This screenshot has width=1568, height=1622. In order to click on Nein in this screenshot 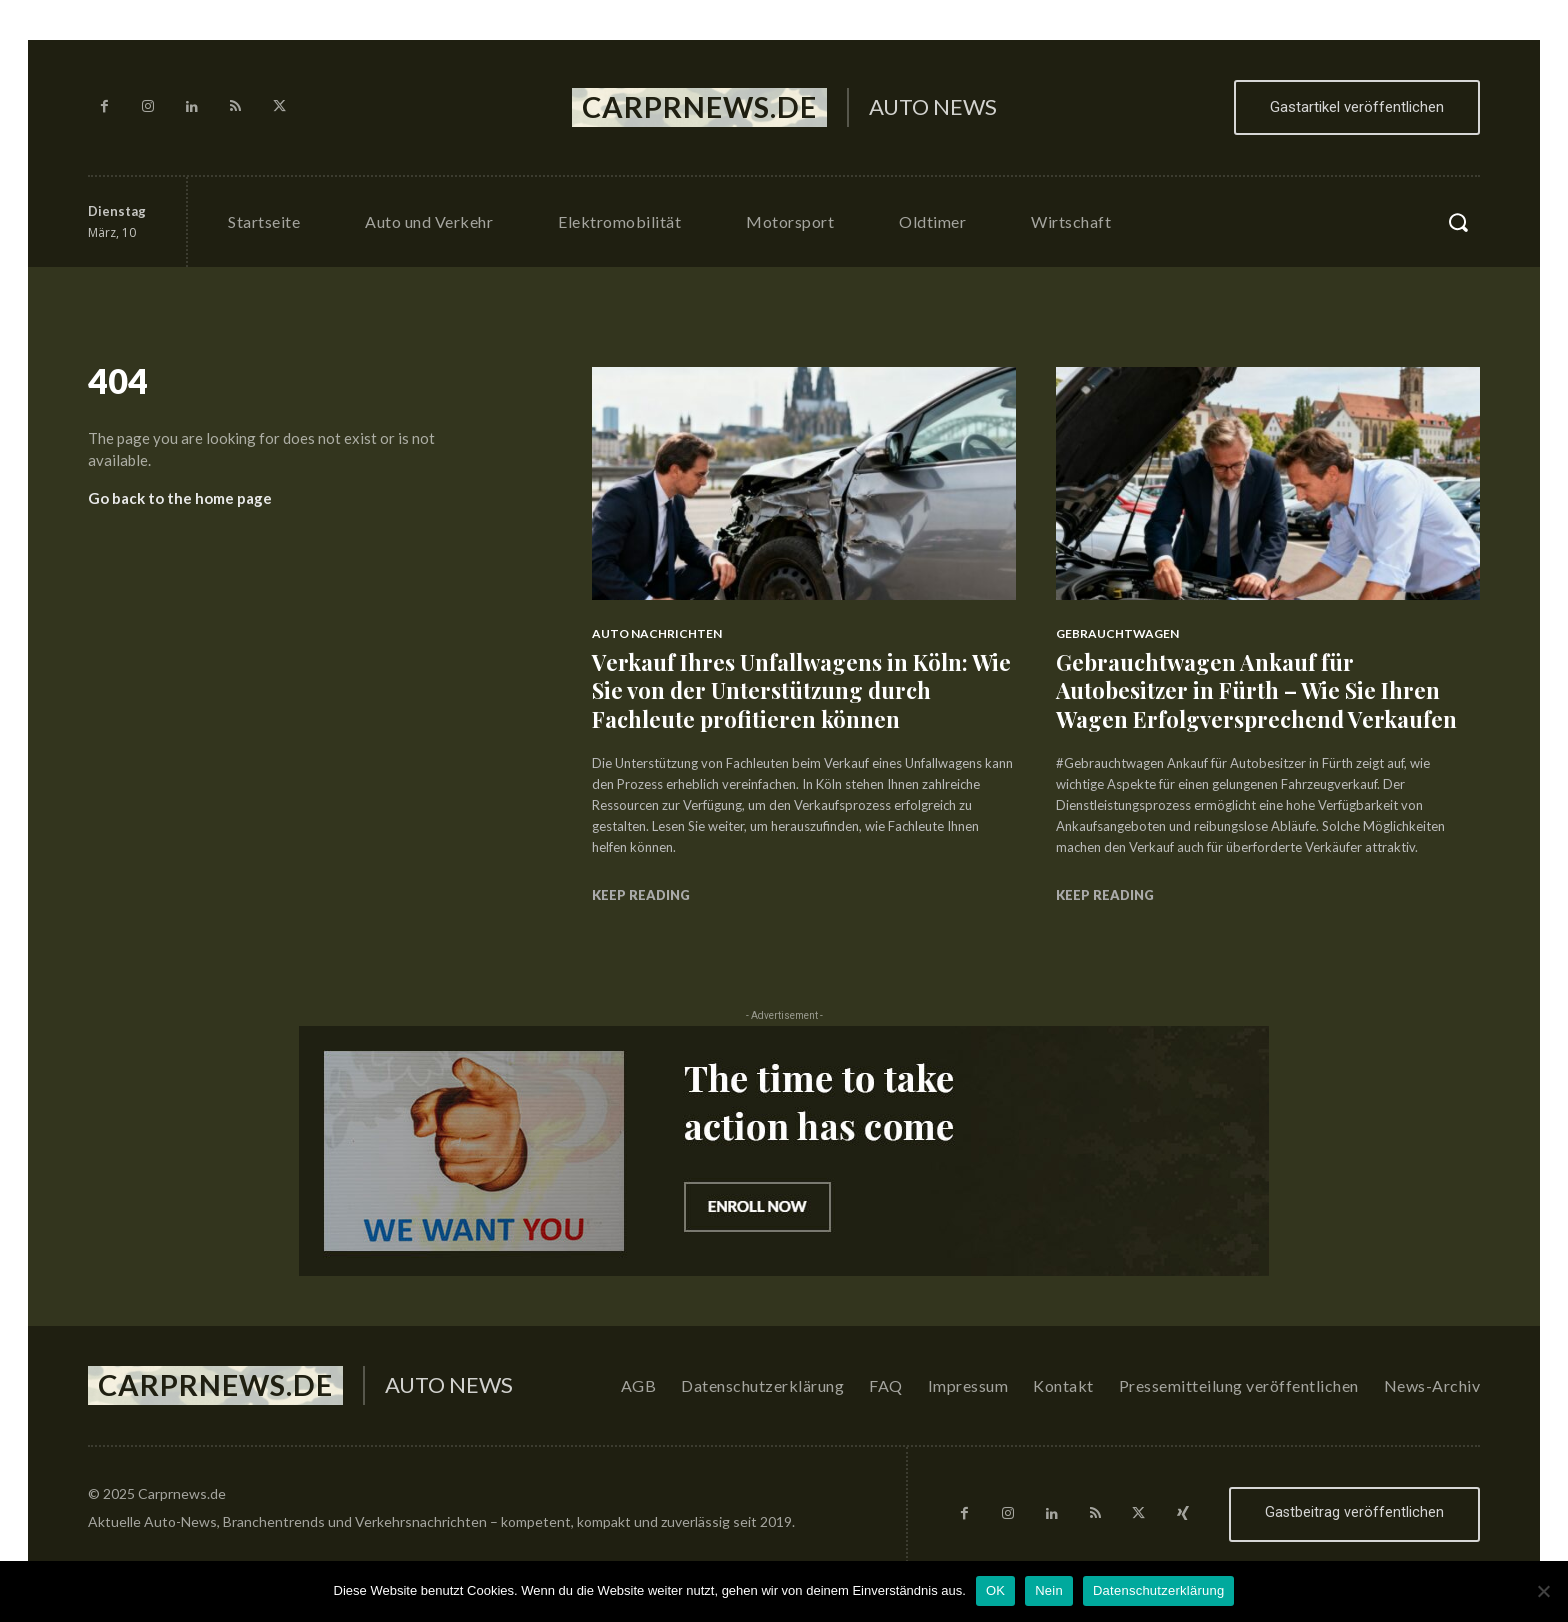, I will do `click(1049, 1590)`.